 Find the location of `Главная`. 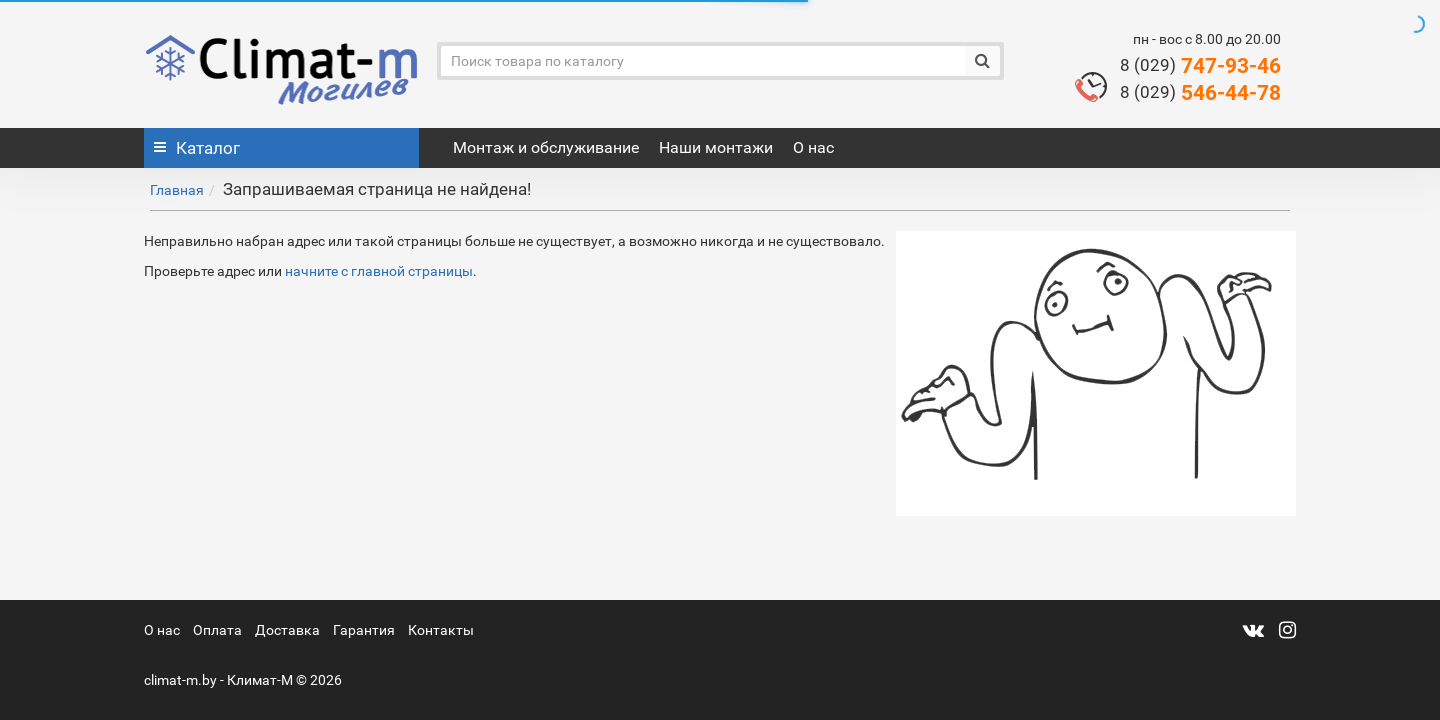

Главная is located at coordinates (177, 190).